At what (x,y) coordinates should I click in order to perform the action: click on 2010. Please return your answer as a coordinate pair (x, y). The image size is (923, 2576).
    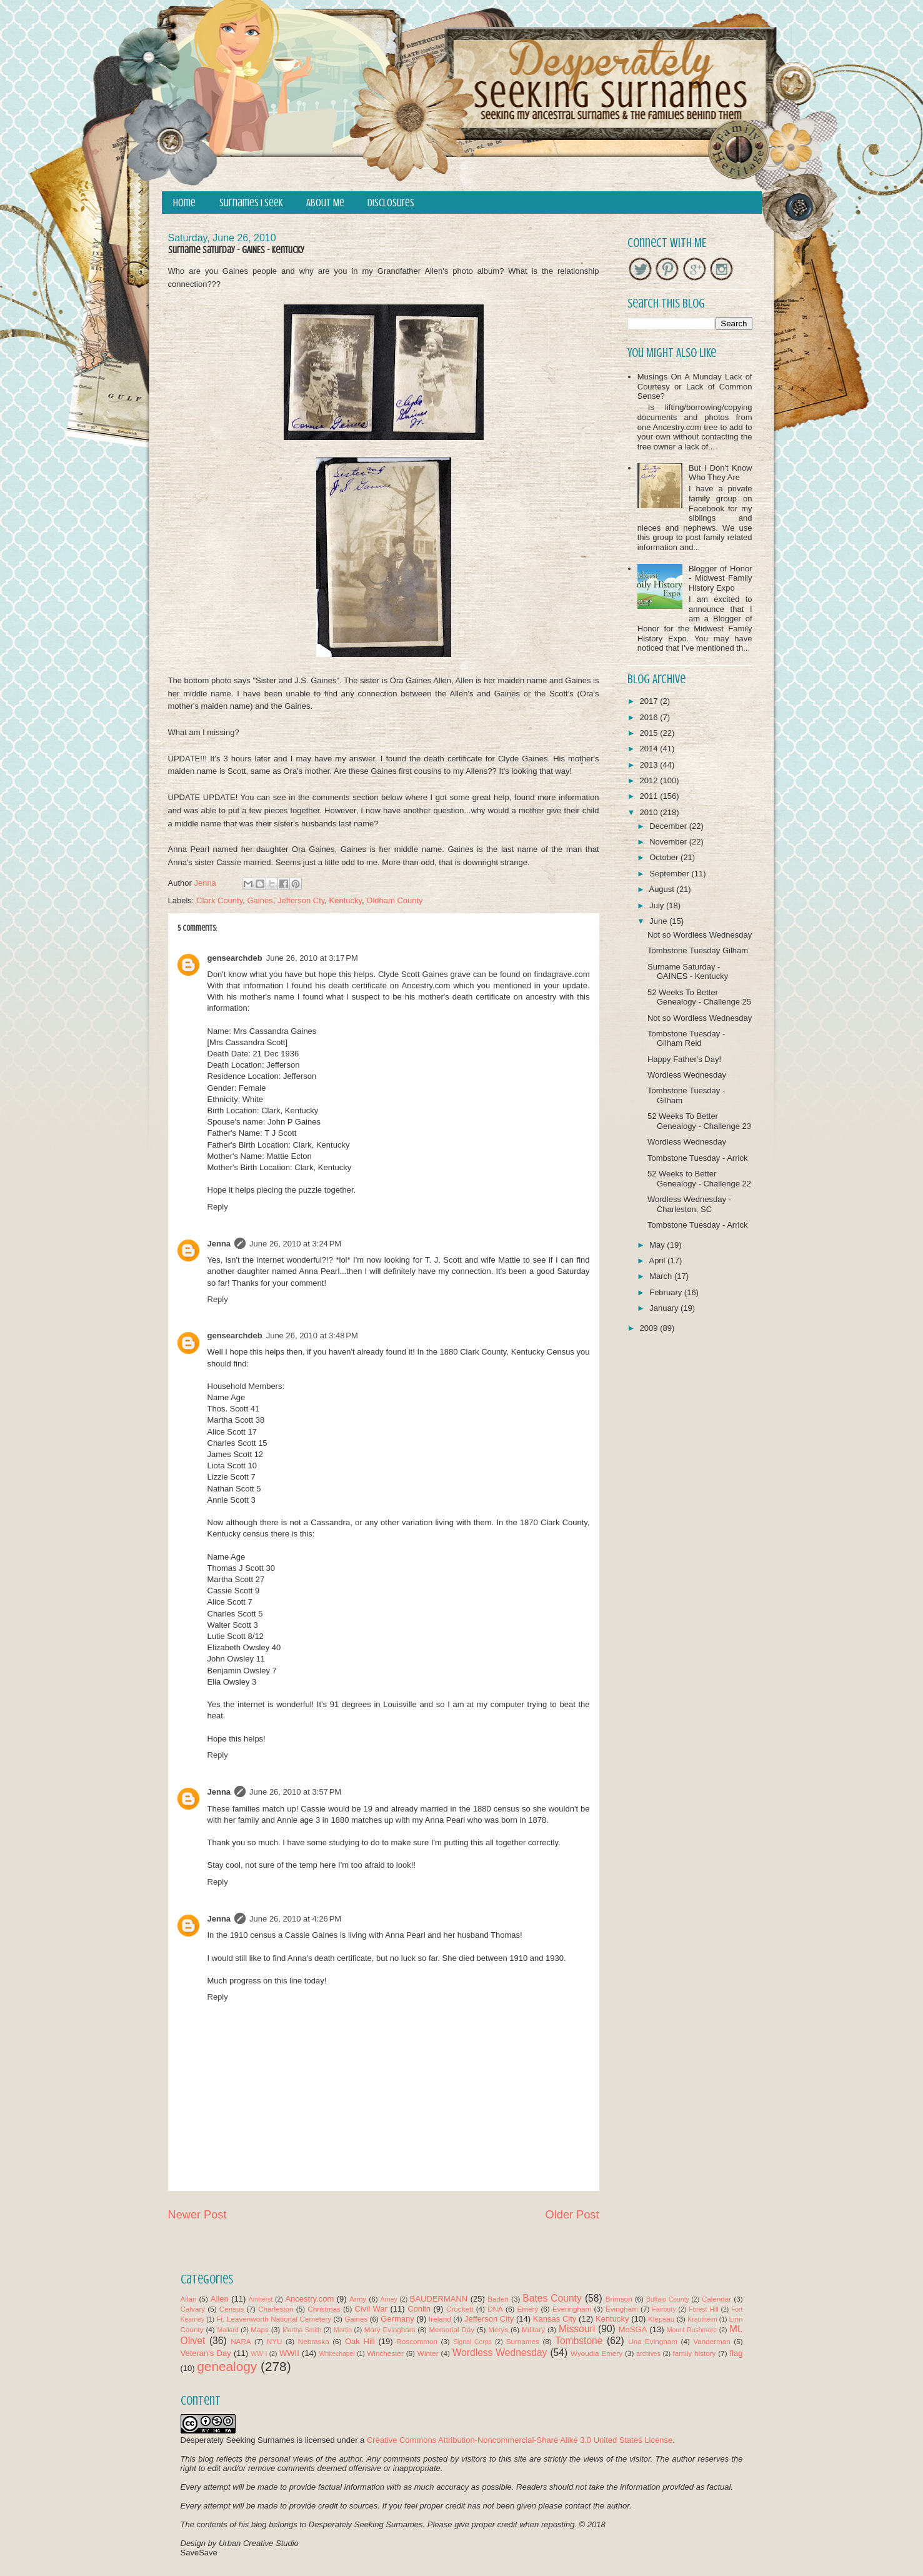
    Looking at the image, I should click on (650, 812).